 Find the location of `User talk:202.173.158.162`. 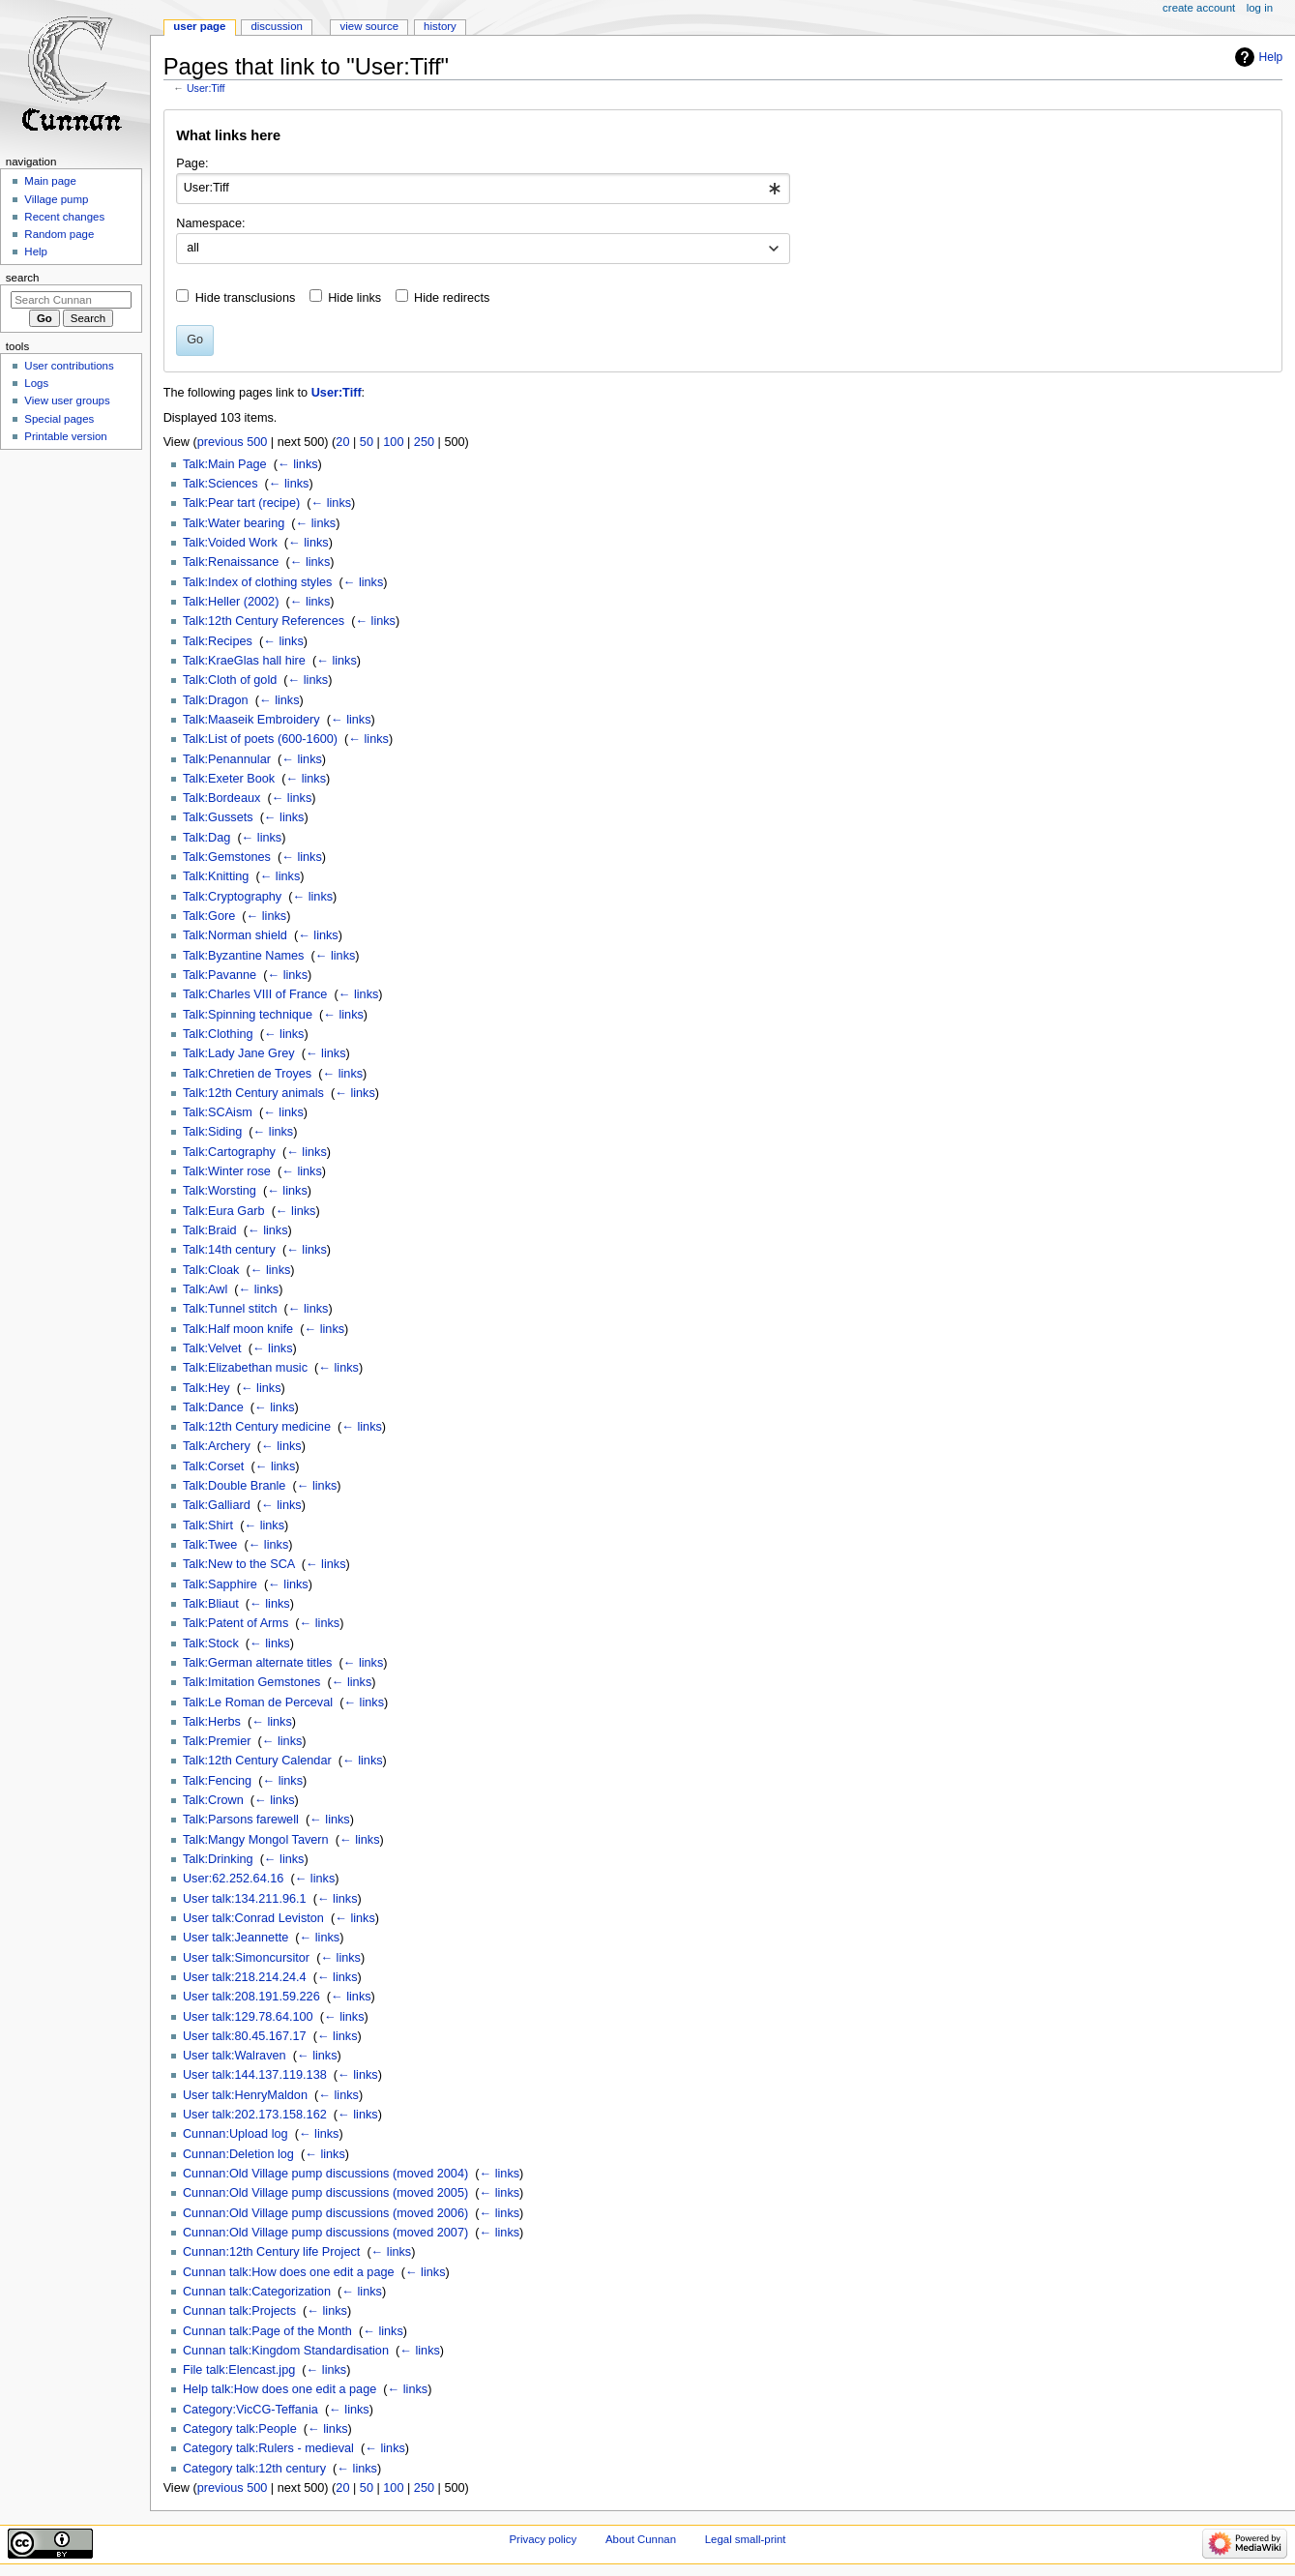

User talk:202.173.158.162 is located at coordinates (255, 2114).